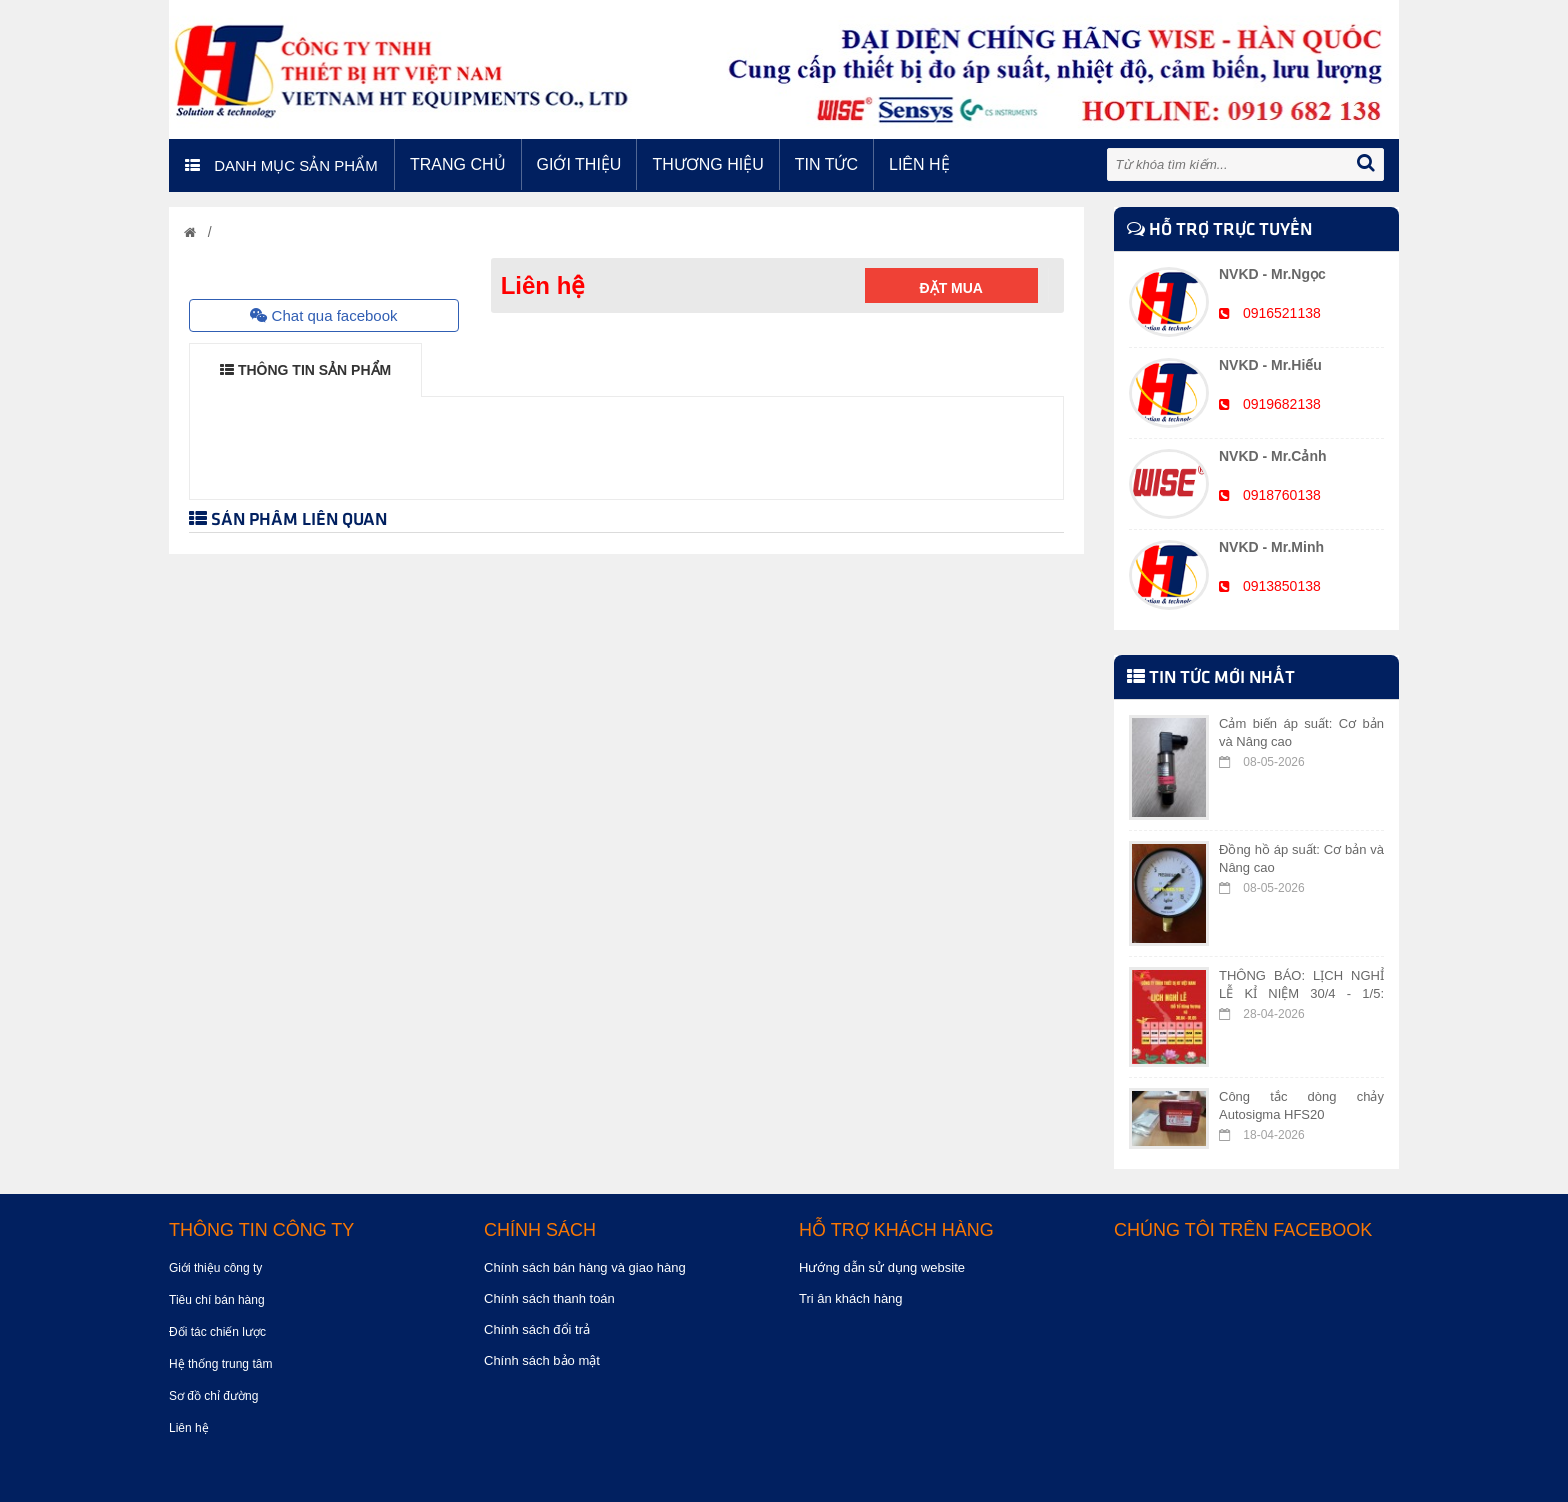  Describe the element at coordinates (585, 1267) in the screenshot. I see `Chính sách bán hàng và giao hàng` at that location.